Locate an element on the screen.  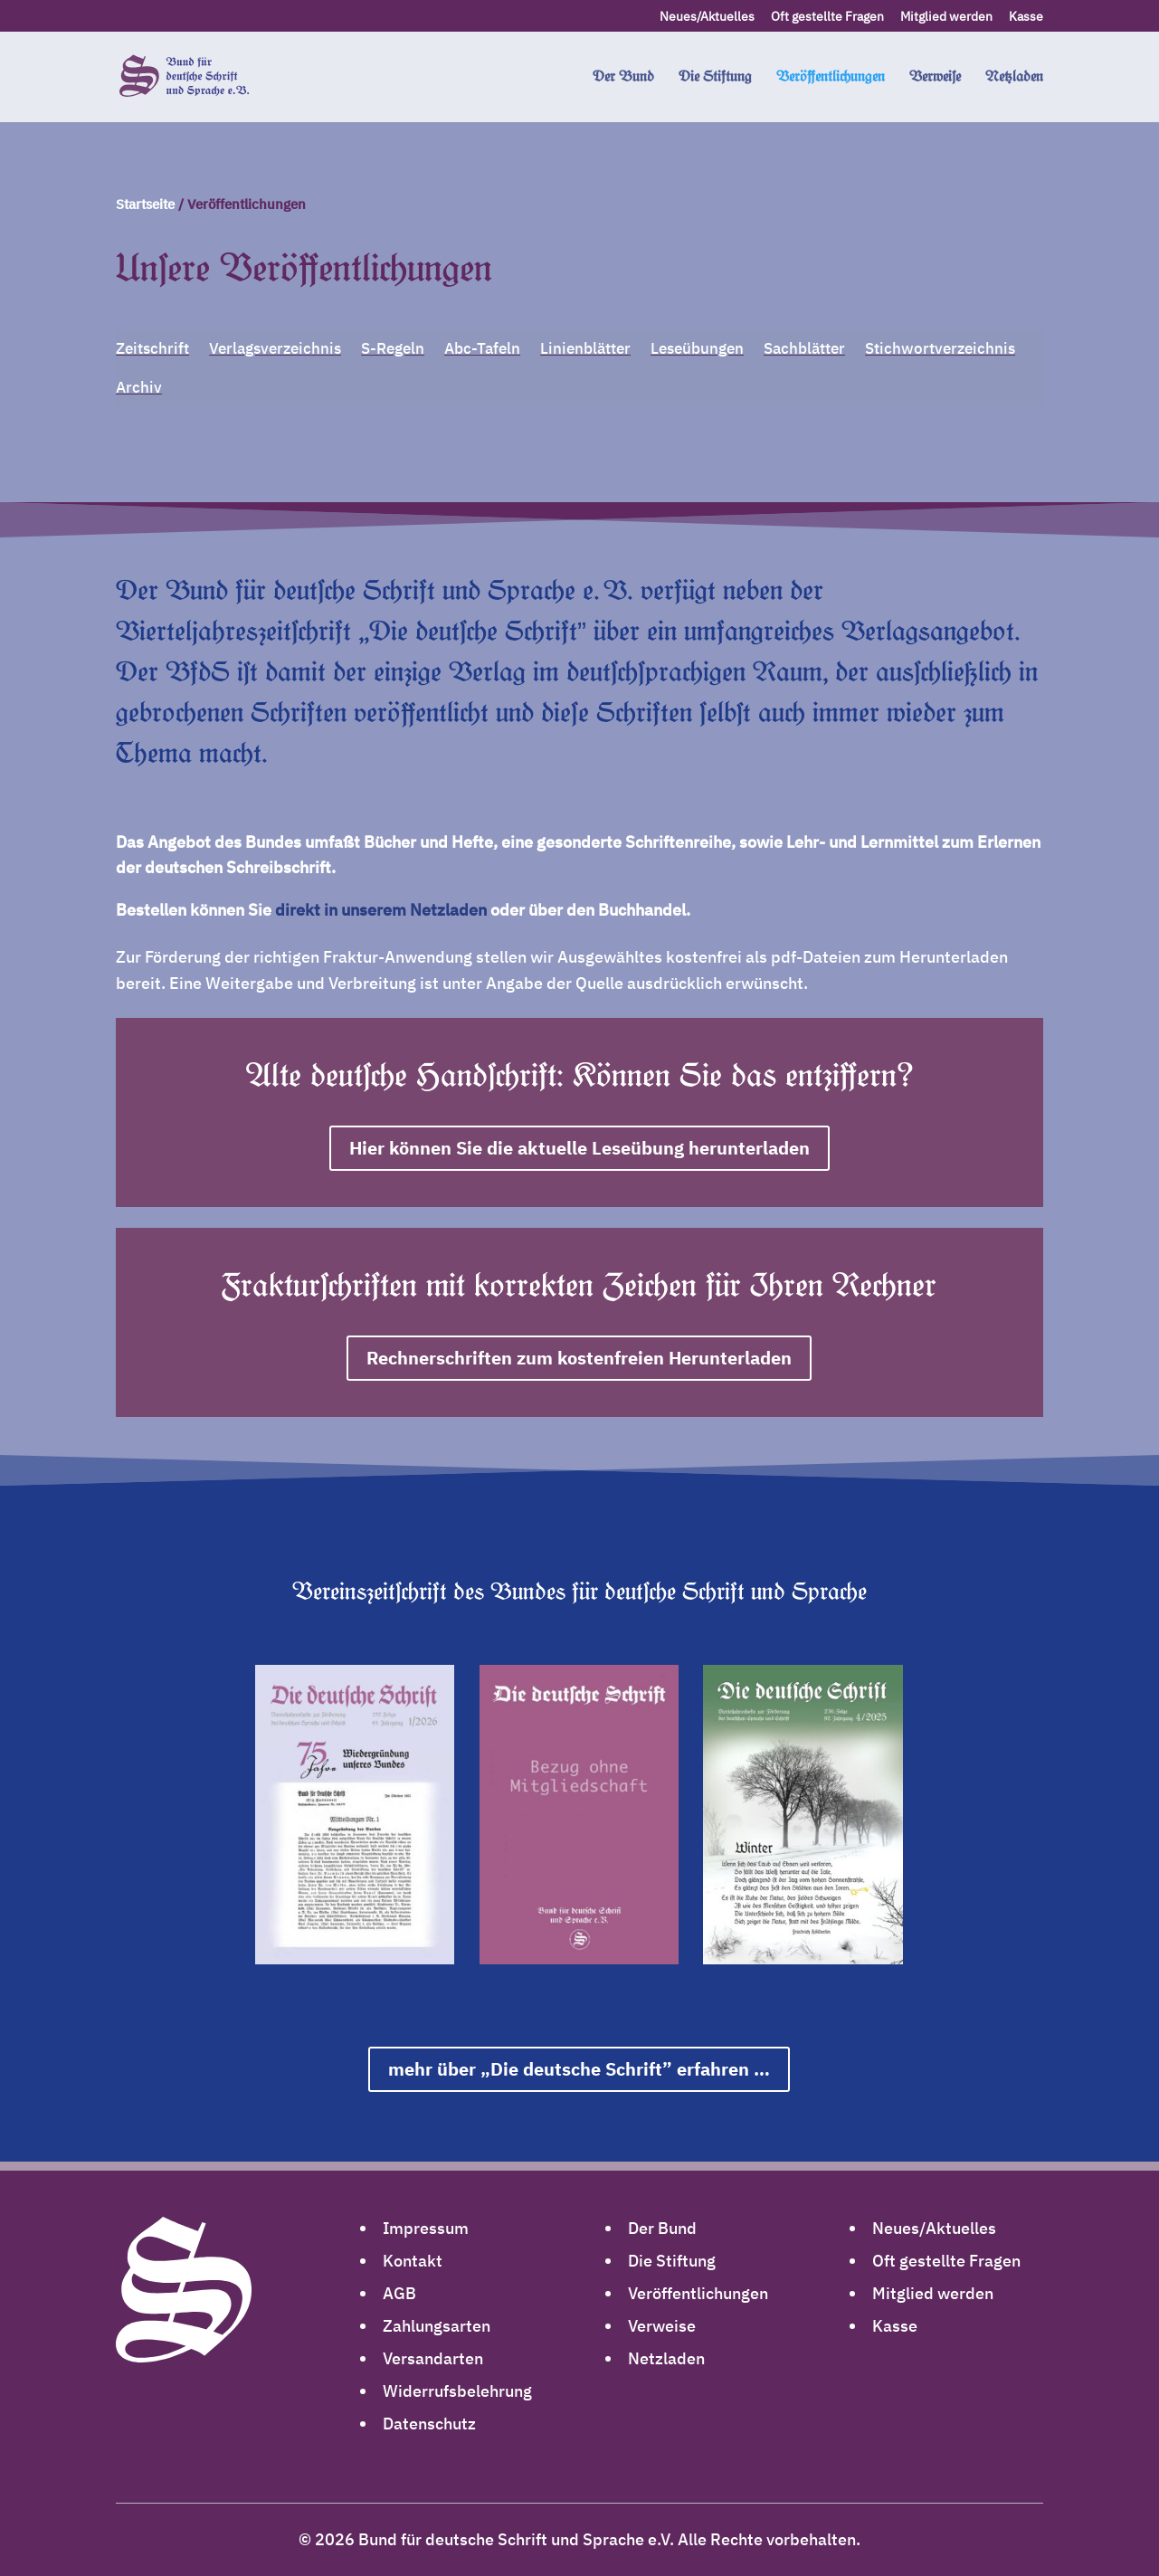
Sachblätter is located at coordinates (804, 348).